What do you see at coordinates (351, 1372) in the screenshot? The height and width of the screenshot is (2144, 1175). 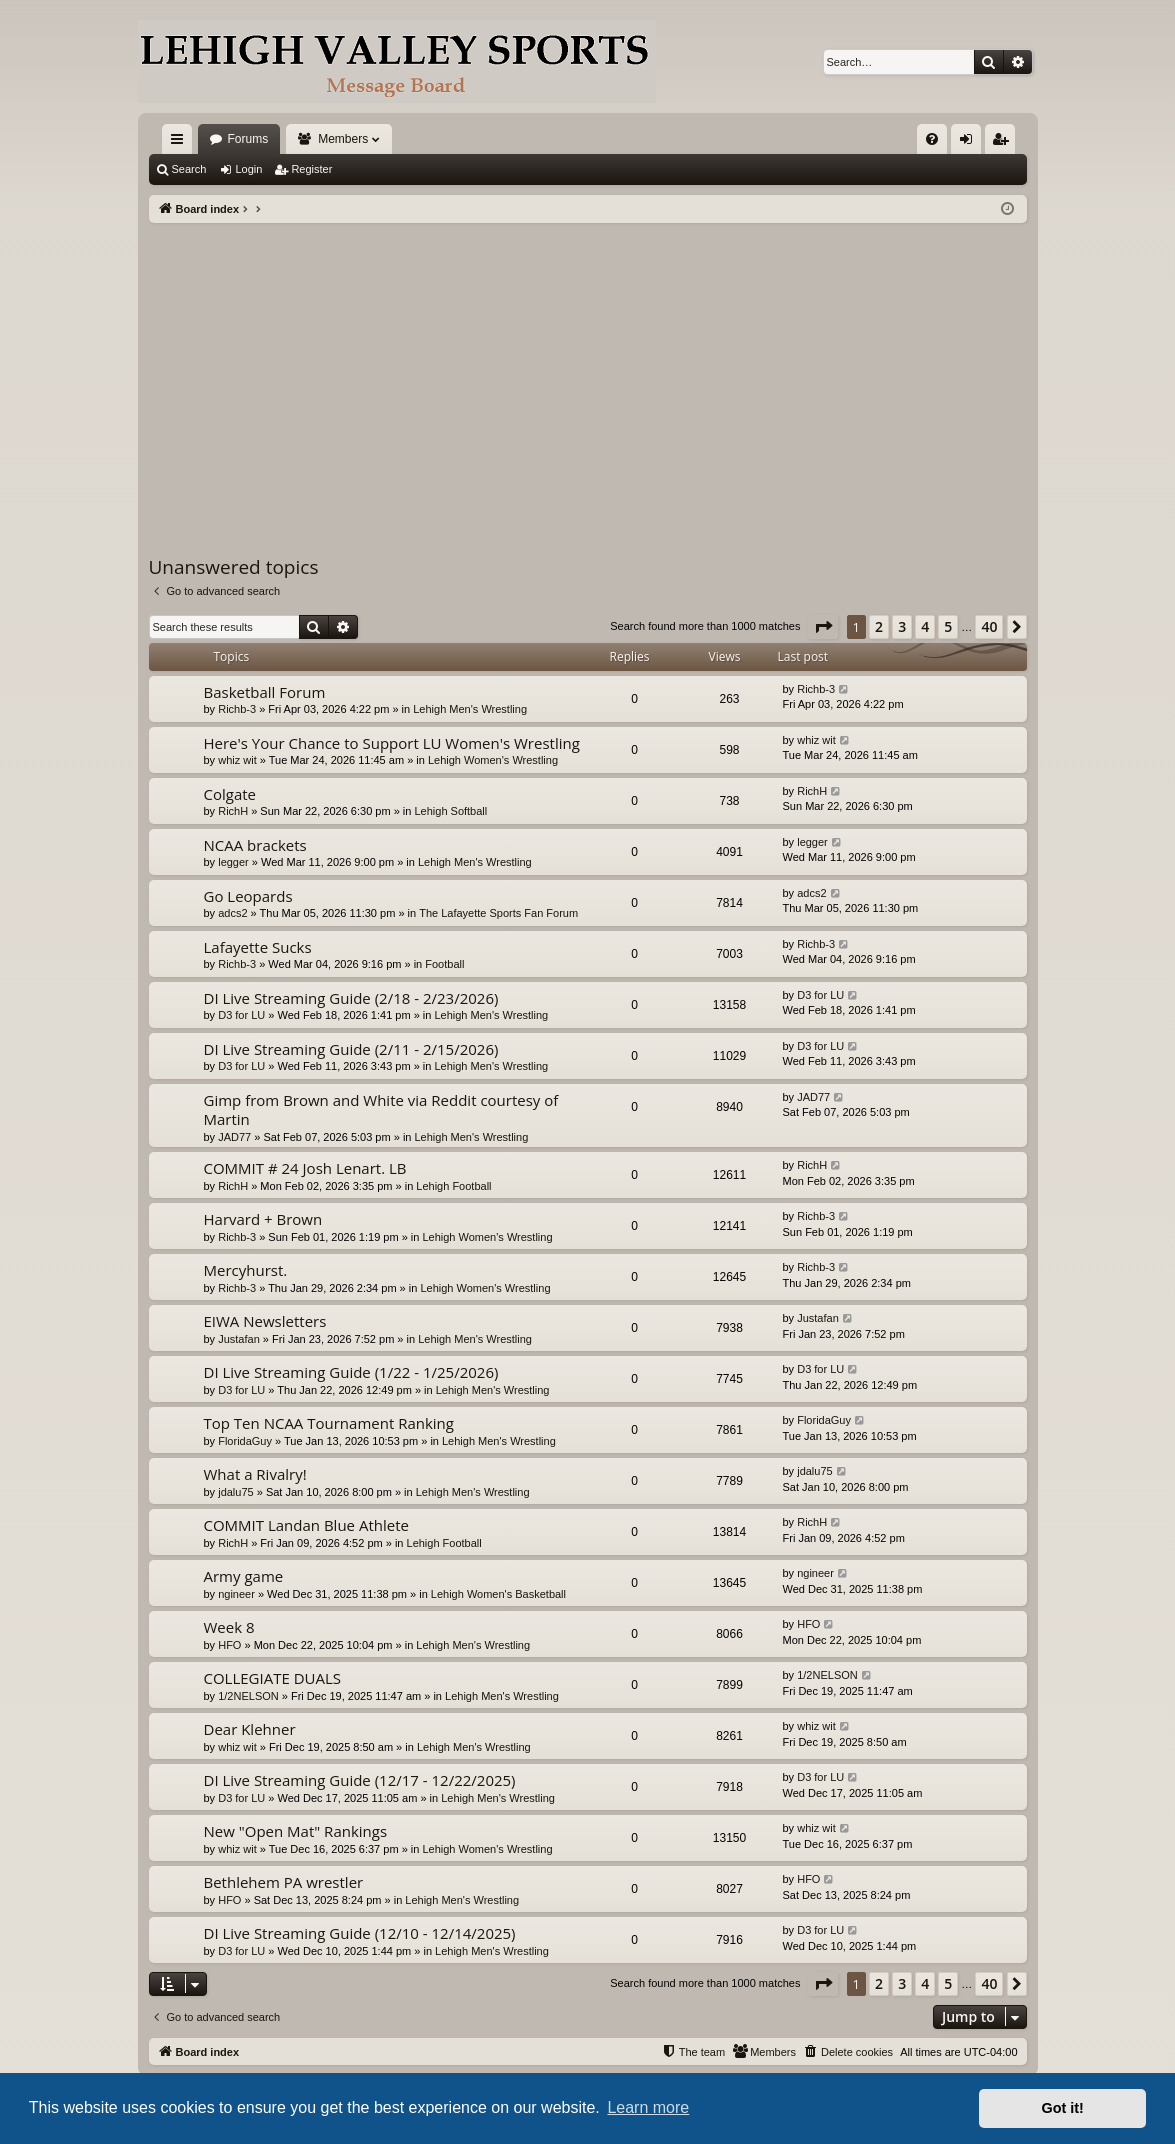 I see `DI Live Streaming Guide (1/22 - 1/25/2026)` at bounding box center [351, 1372].